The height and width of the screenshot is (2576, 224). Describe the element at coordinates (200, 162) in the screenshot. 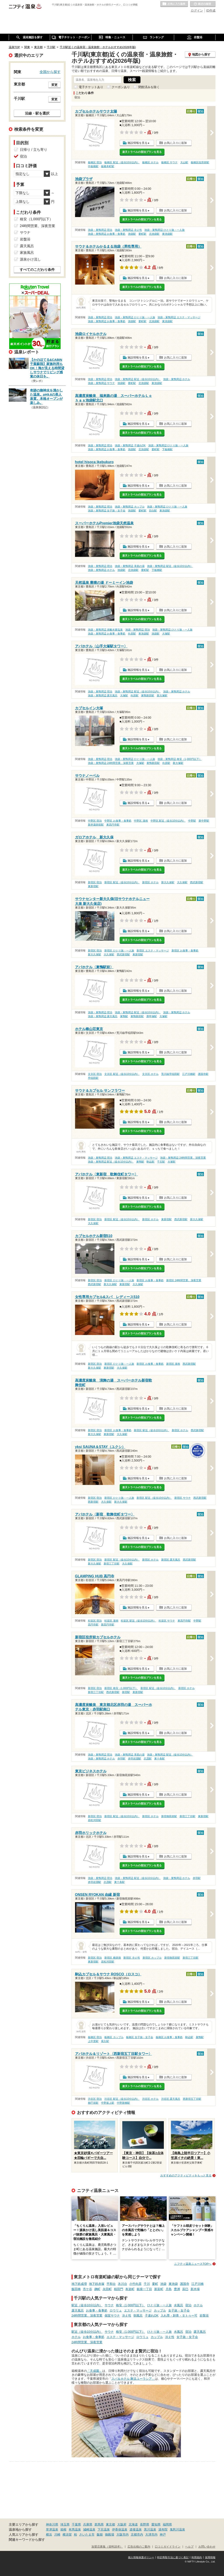

I see `板橋区役所前駅` at that location.